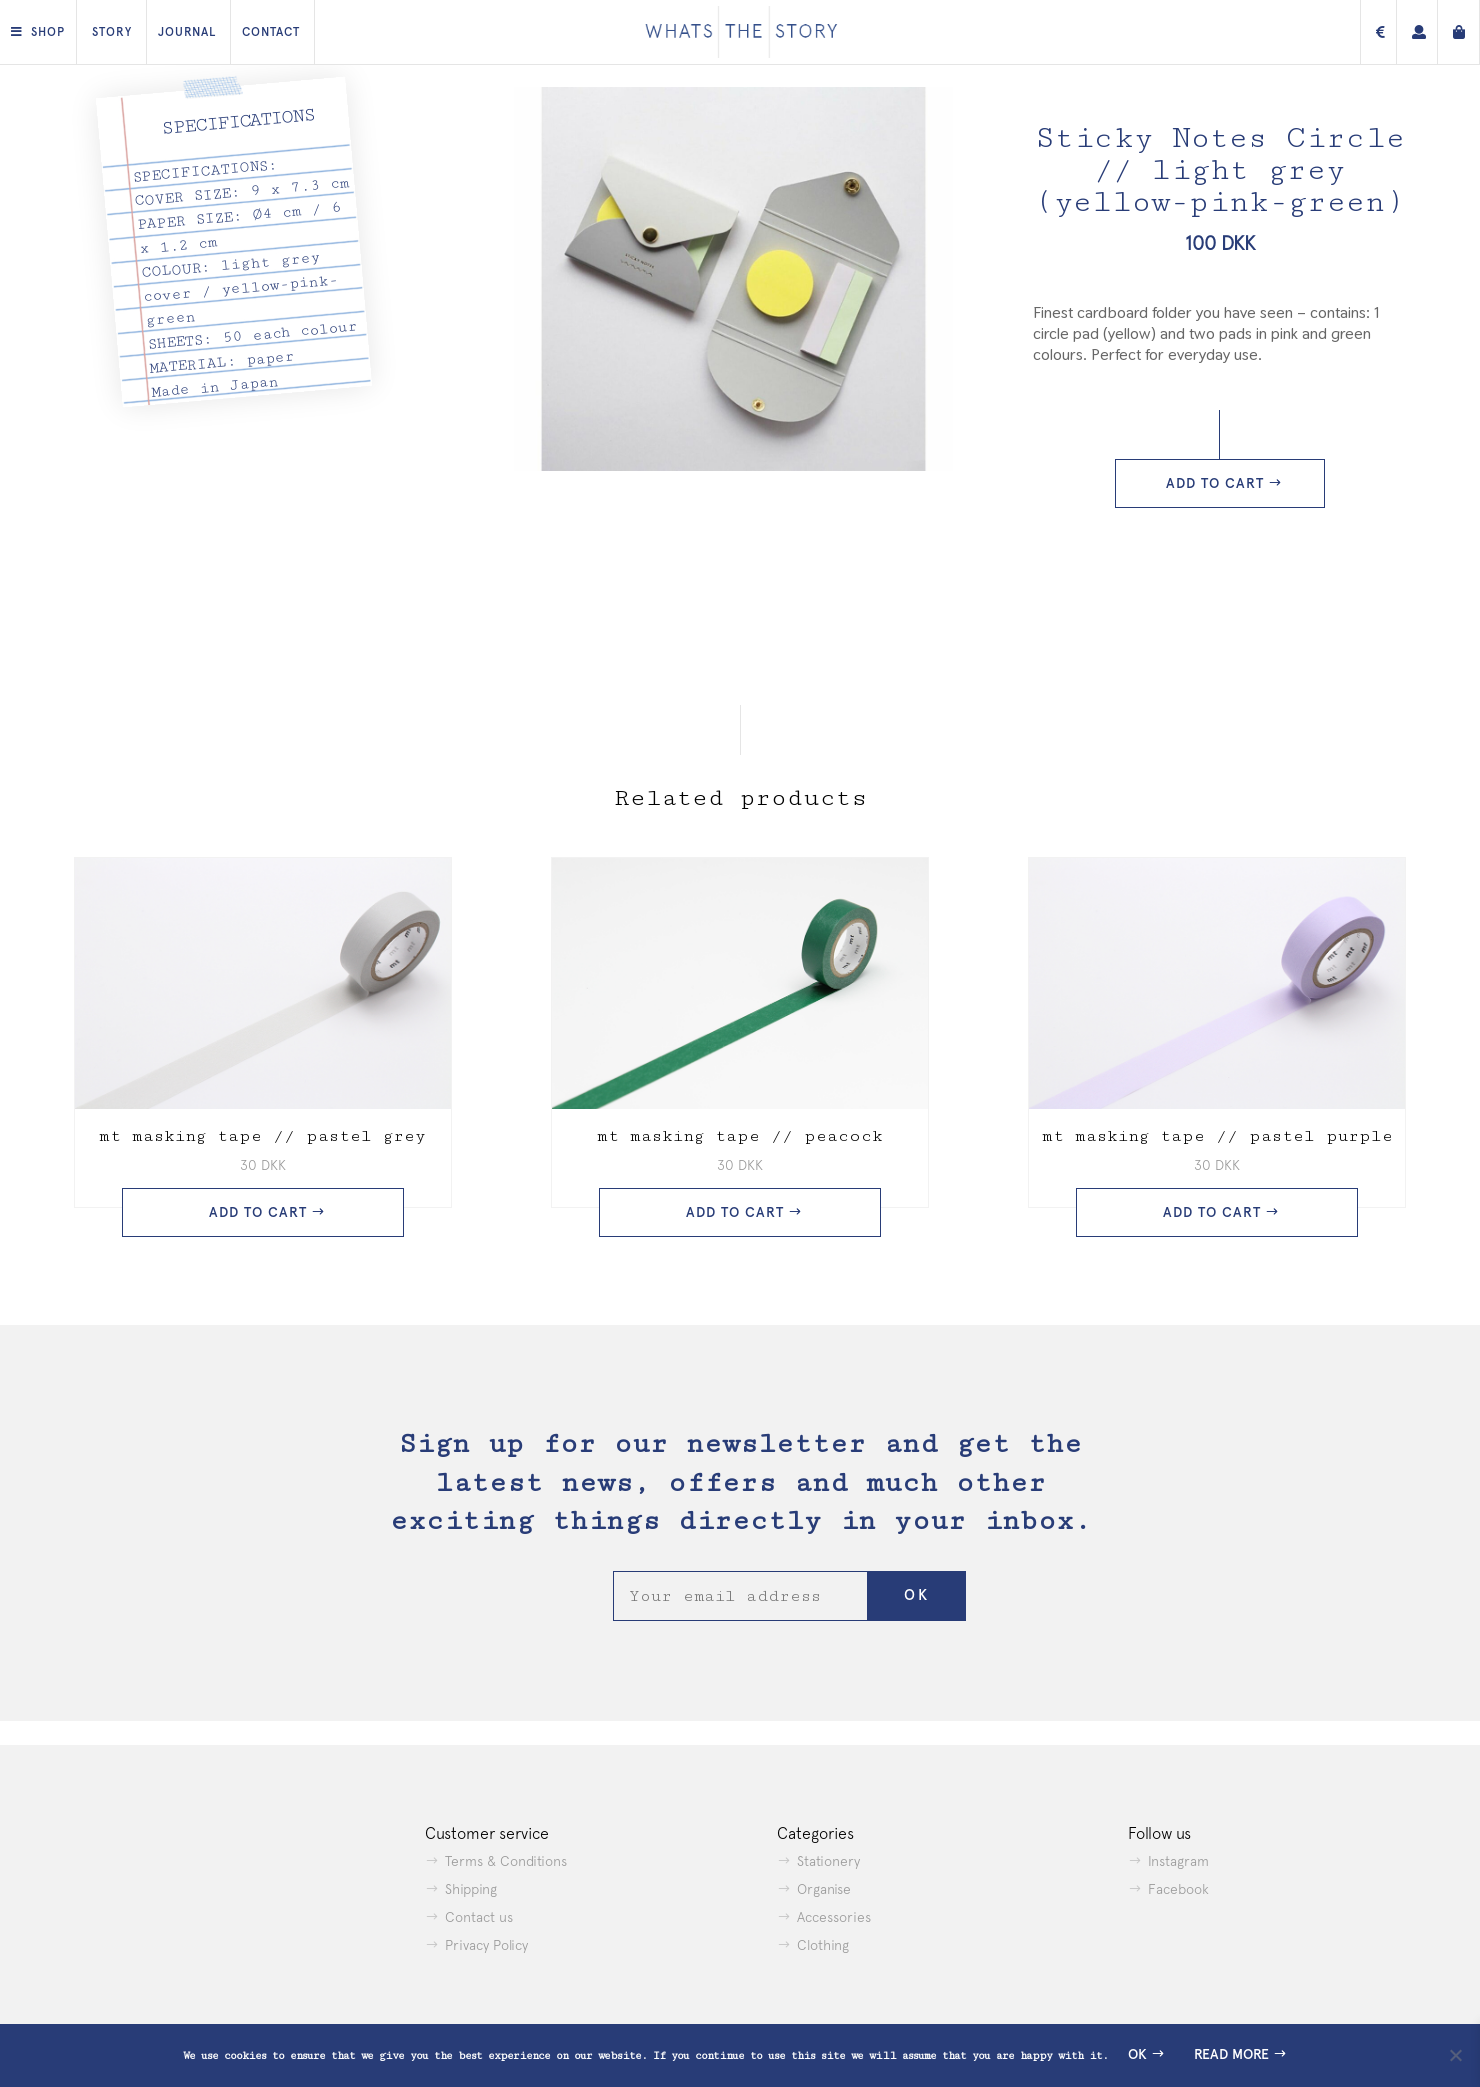  What do you see at coordinates (486, 1945) in the screenshot?
I see `Privacy Policy` at bounding box center [486, 1945].